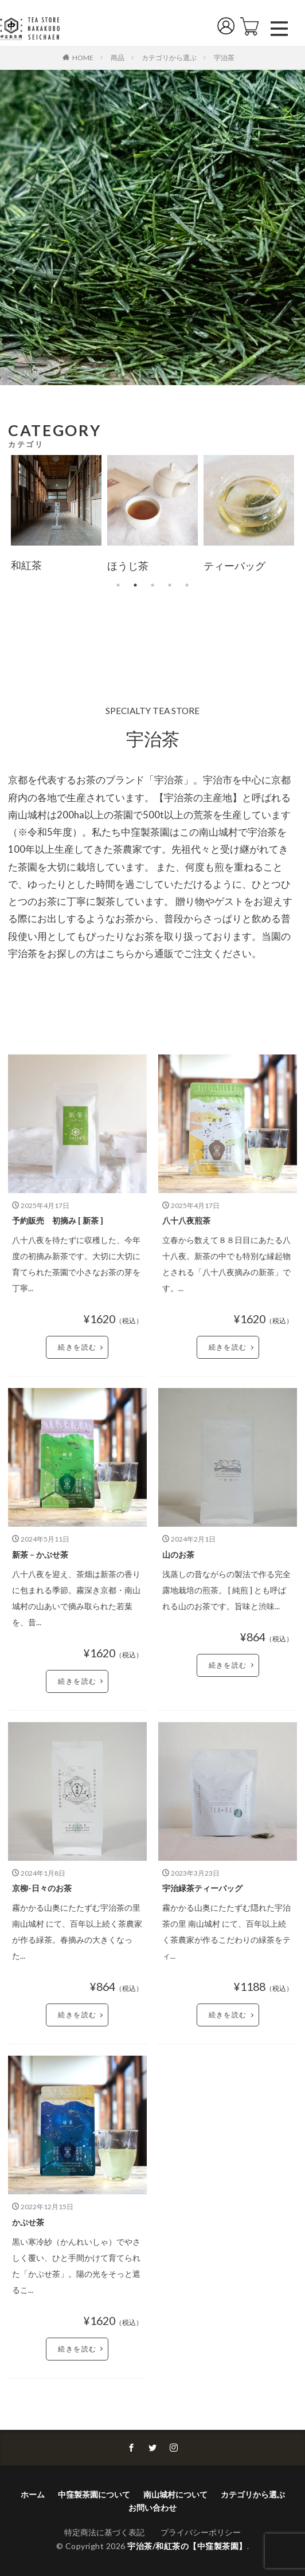  I want to click on 山のお茶, so click(178, 1554).